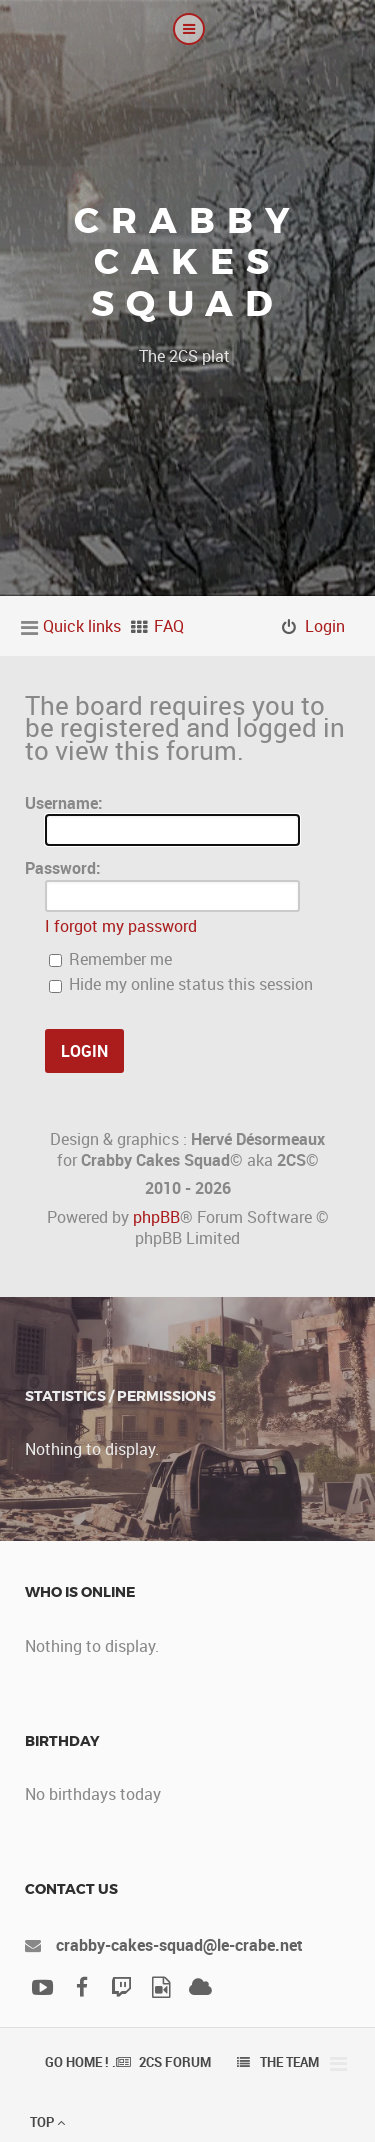 Image resolution: width=375 pixels, height=2142 pixels. Describe the element at coordinates (179, 1945) in the screenshot. I see `crabby-cakes-squad@le-crabe.net` at that location.